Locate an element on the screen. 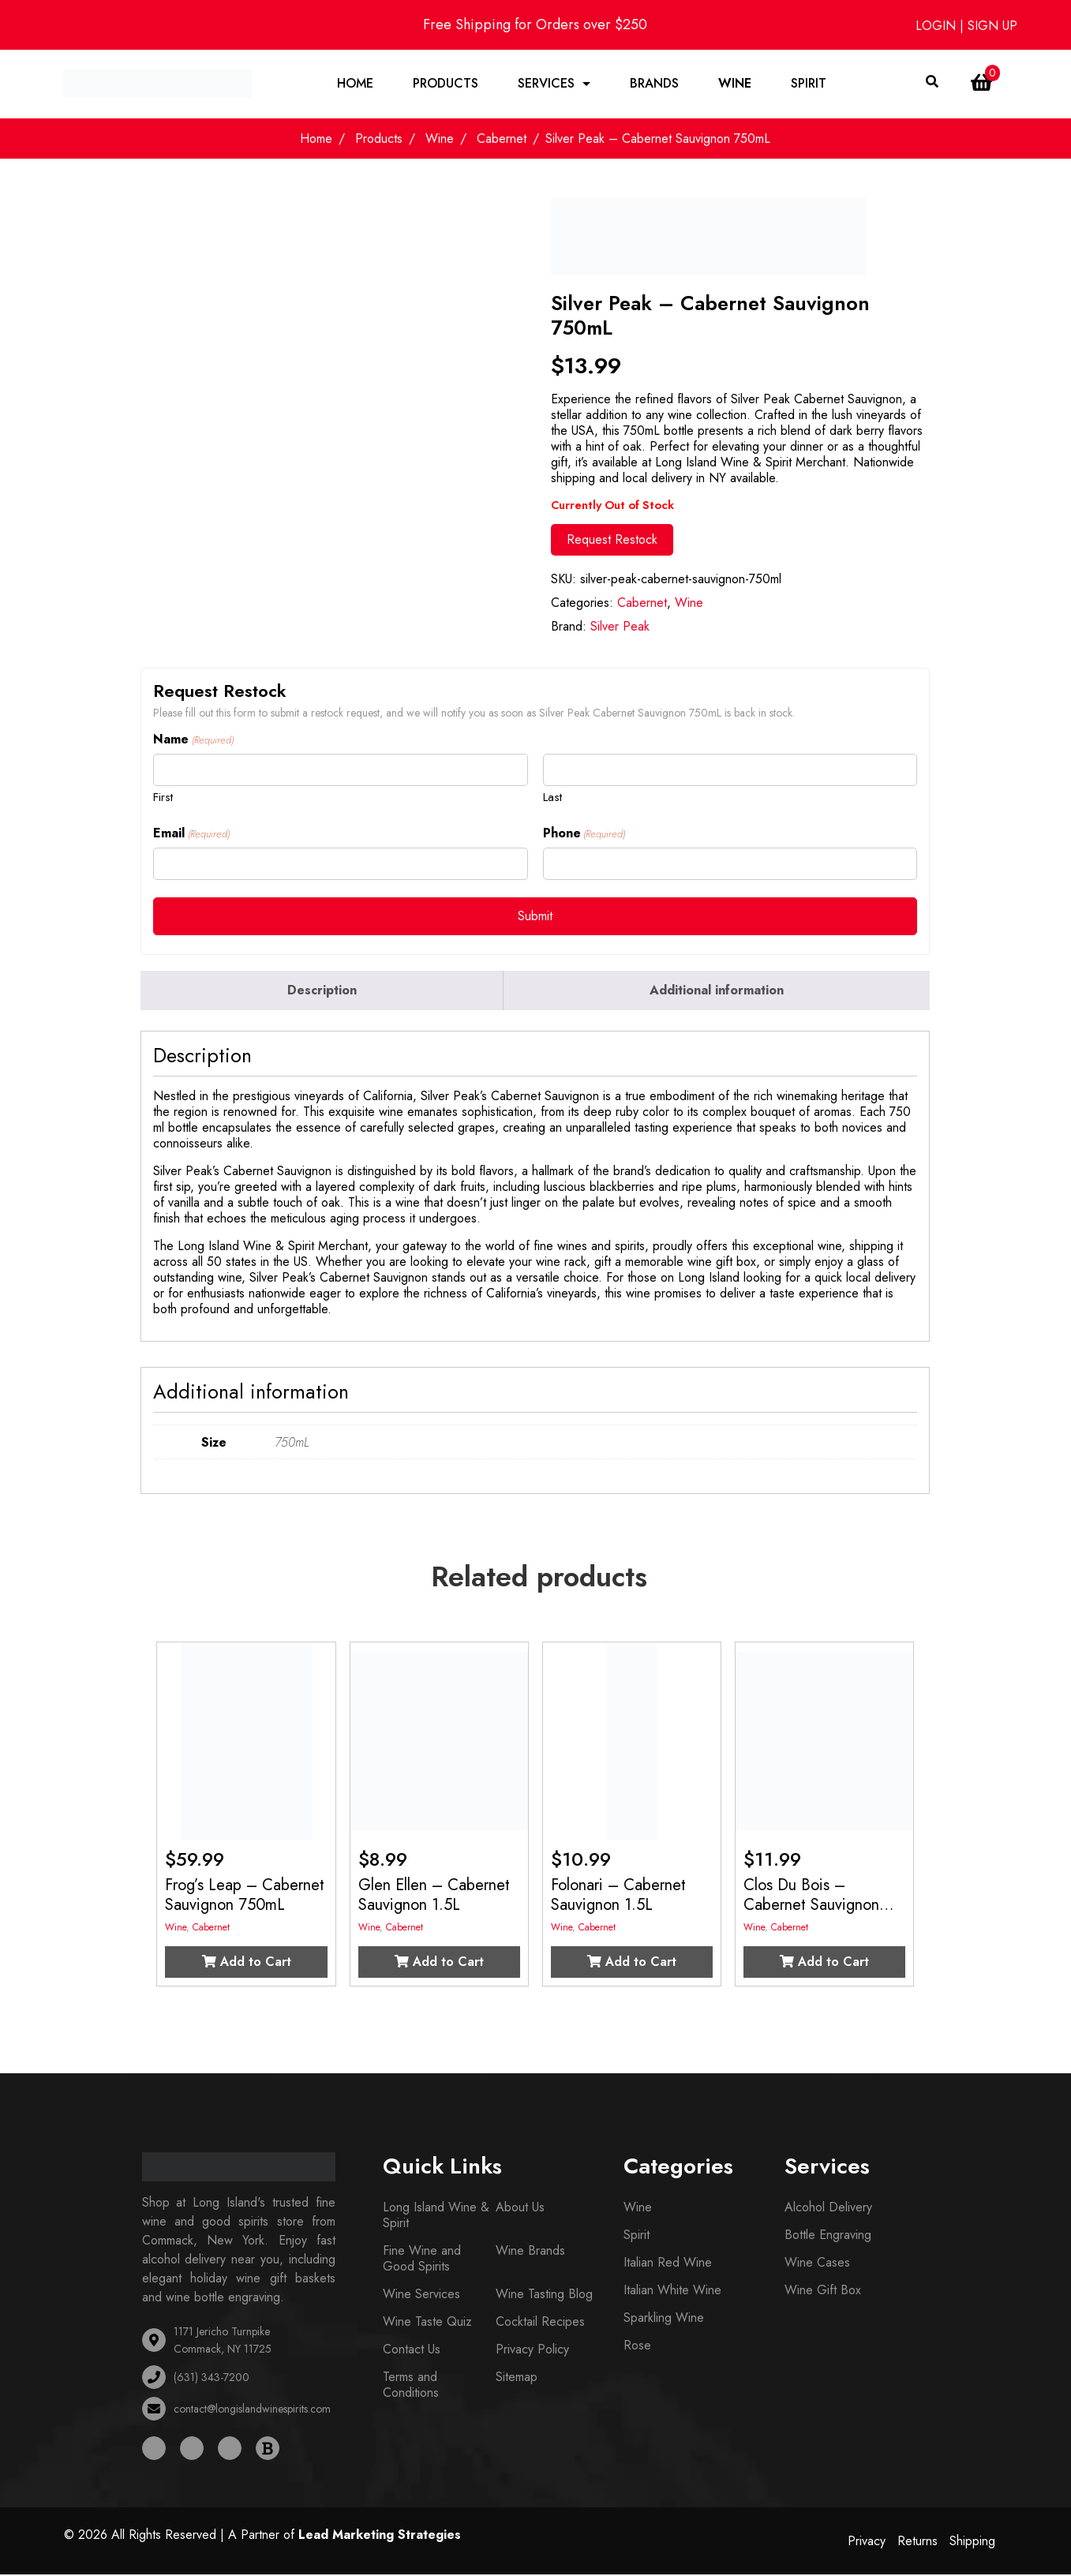 The width and height of the screenshot is (1071, 2576). [tab] is located at coordinates (322, 992).